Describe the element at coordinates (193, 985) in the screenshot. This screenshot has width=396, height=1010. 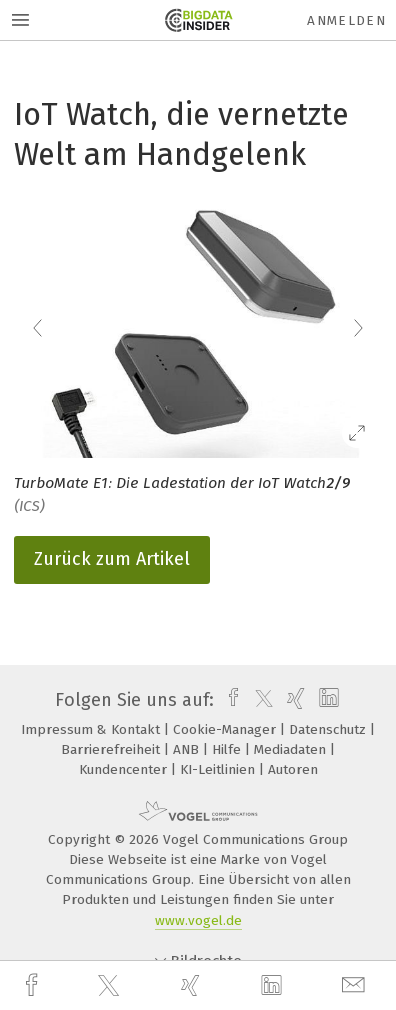
I see `[xing]` at that location.